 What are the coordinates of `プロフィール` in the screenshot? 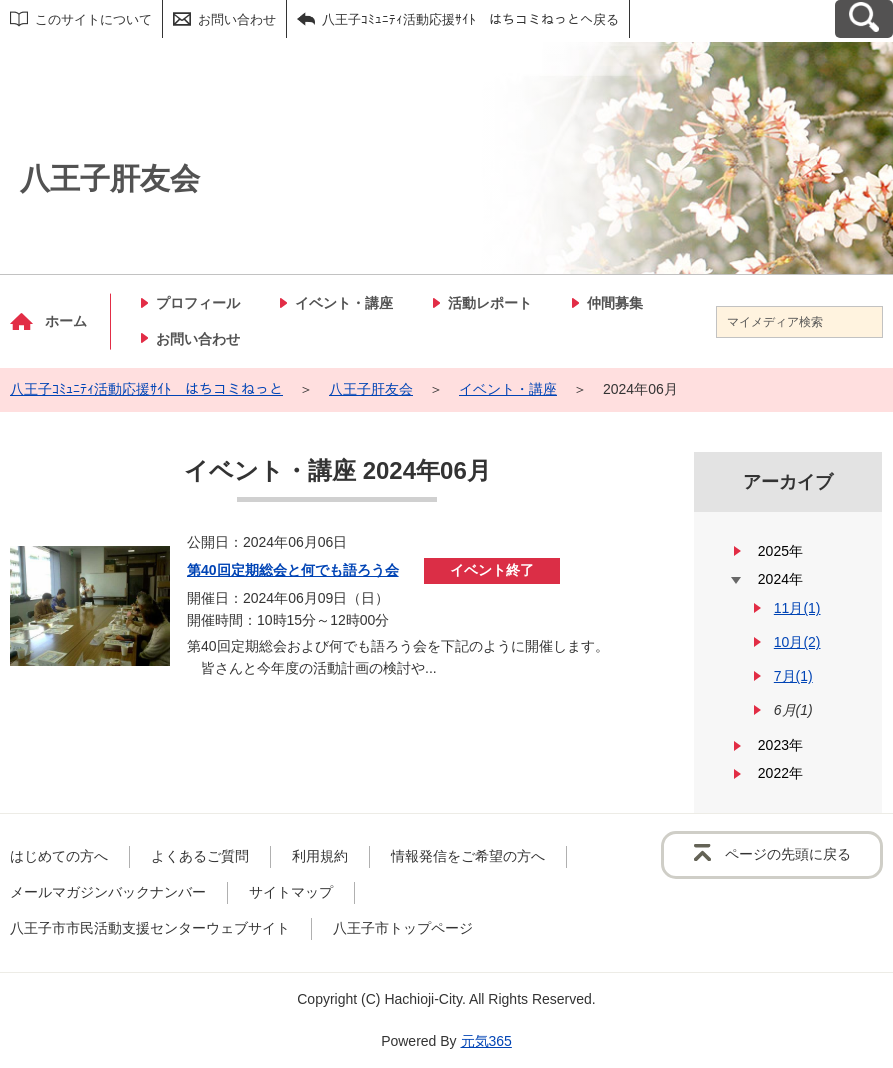 It's located at (198, 303).